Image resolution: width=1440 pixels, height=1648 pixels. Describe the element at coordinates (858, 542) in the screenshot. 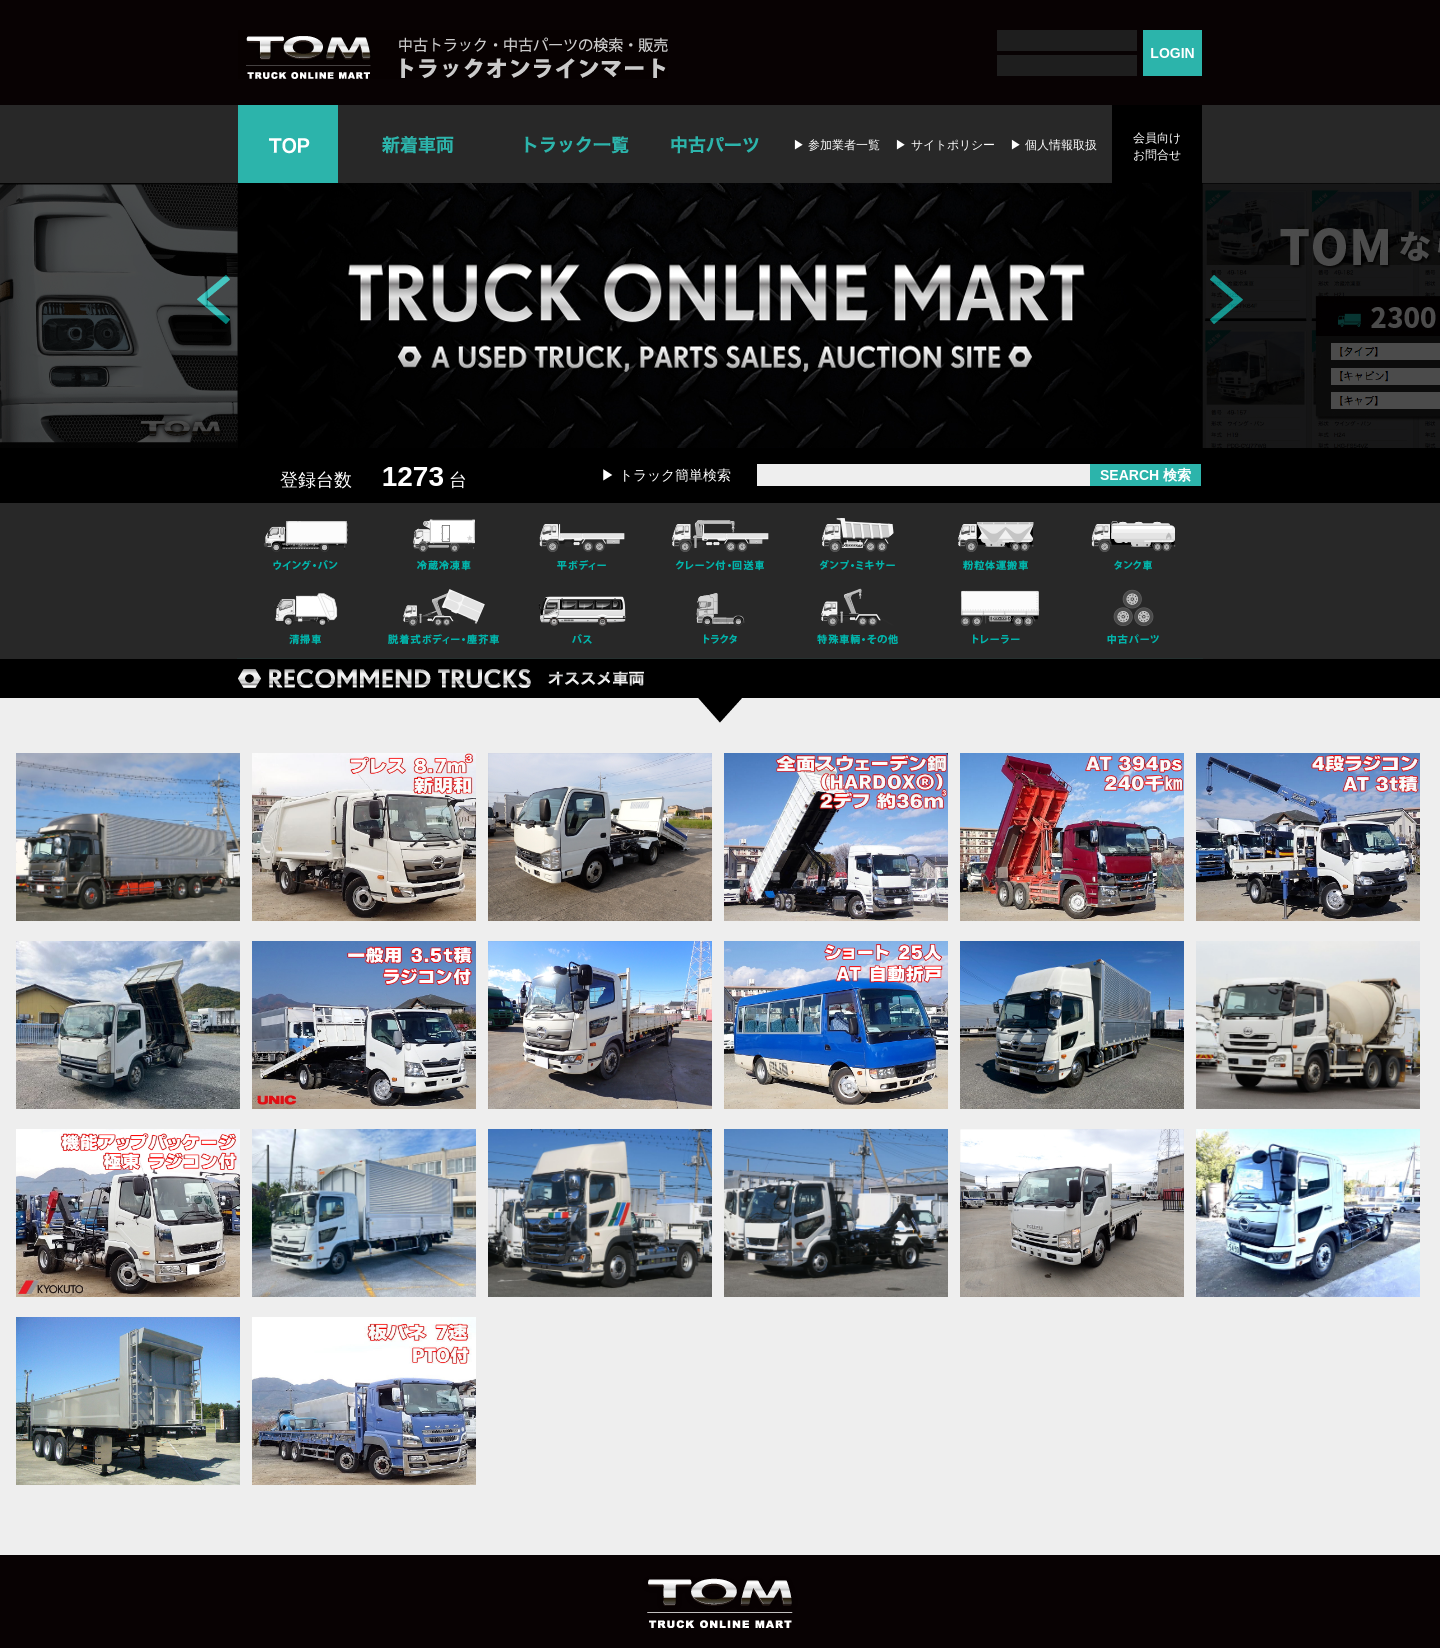

I see `ダンプ・ミキサー` at that location.